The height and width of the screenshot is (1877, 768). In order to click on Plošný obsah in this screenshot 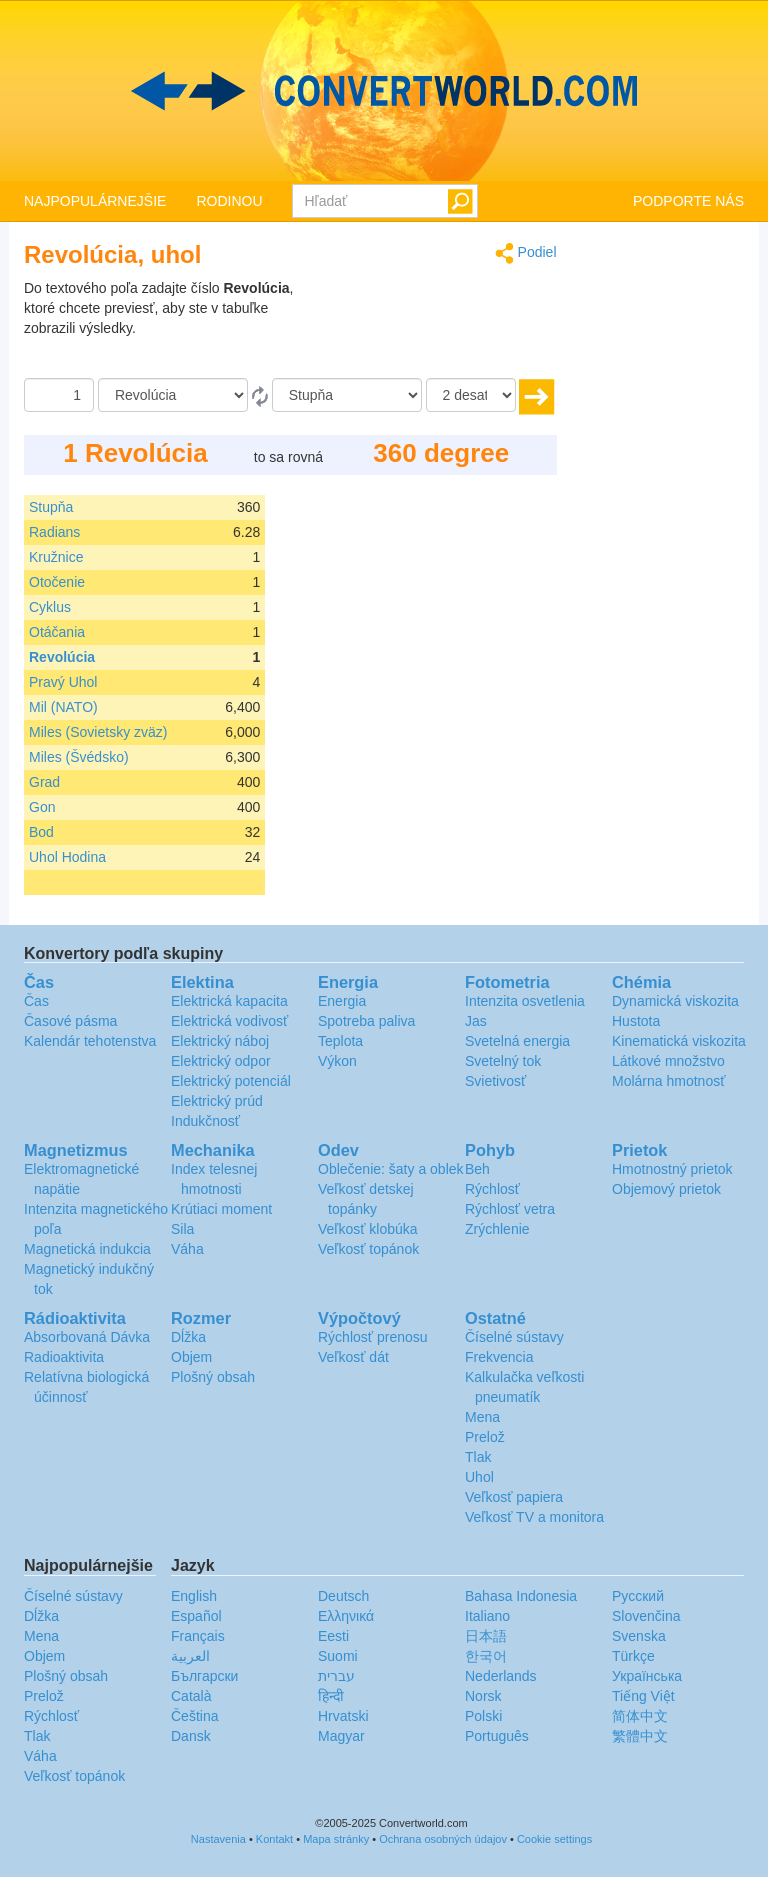, I will do `click(213, 1377)`.